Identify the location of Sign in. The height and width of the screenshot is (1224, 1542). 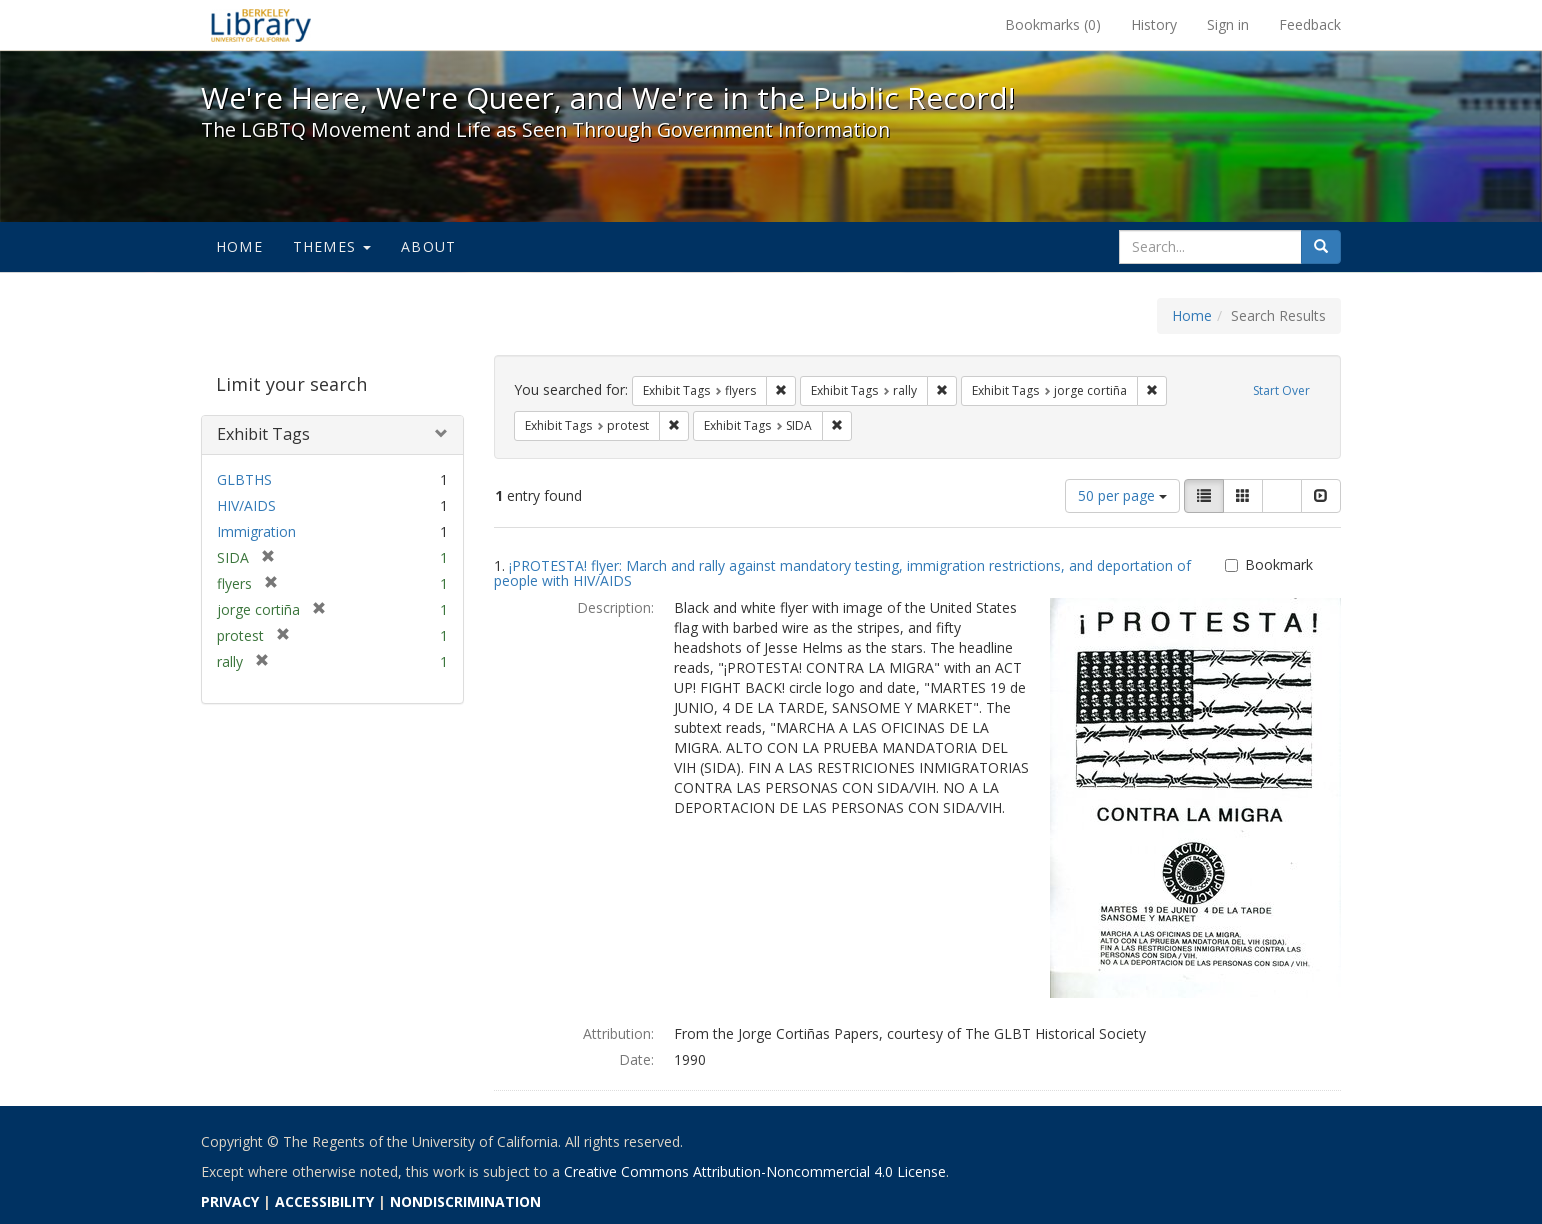
(1228, 24).